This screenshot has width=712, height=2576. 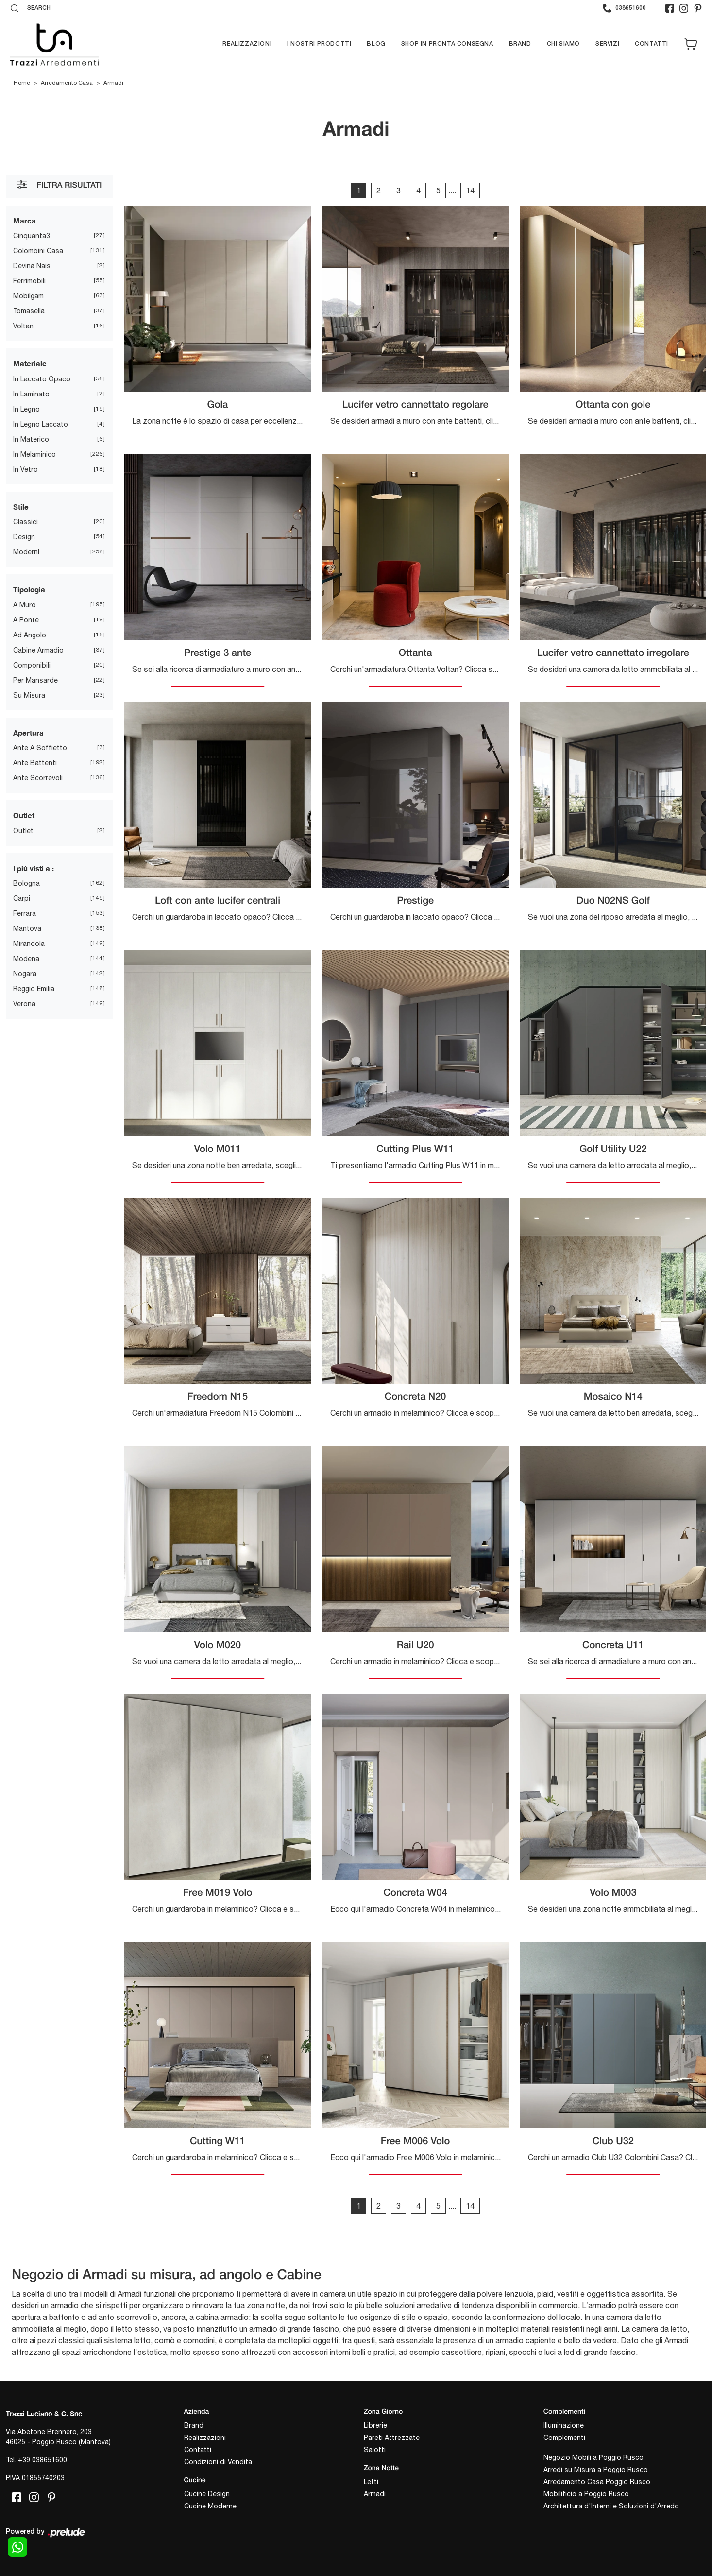 I want to click on moderni, so click(x=26, y=552).